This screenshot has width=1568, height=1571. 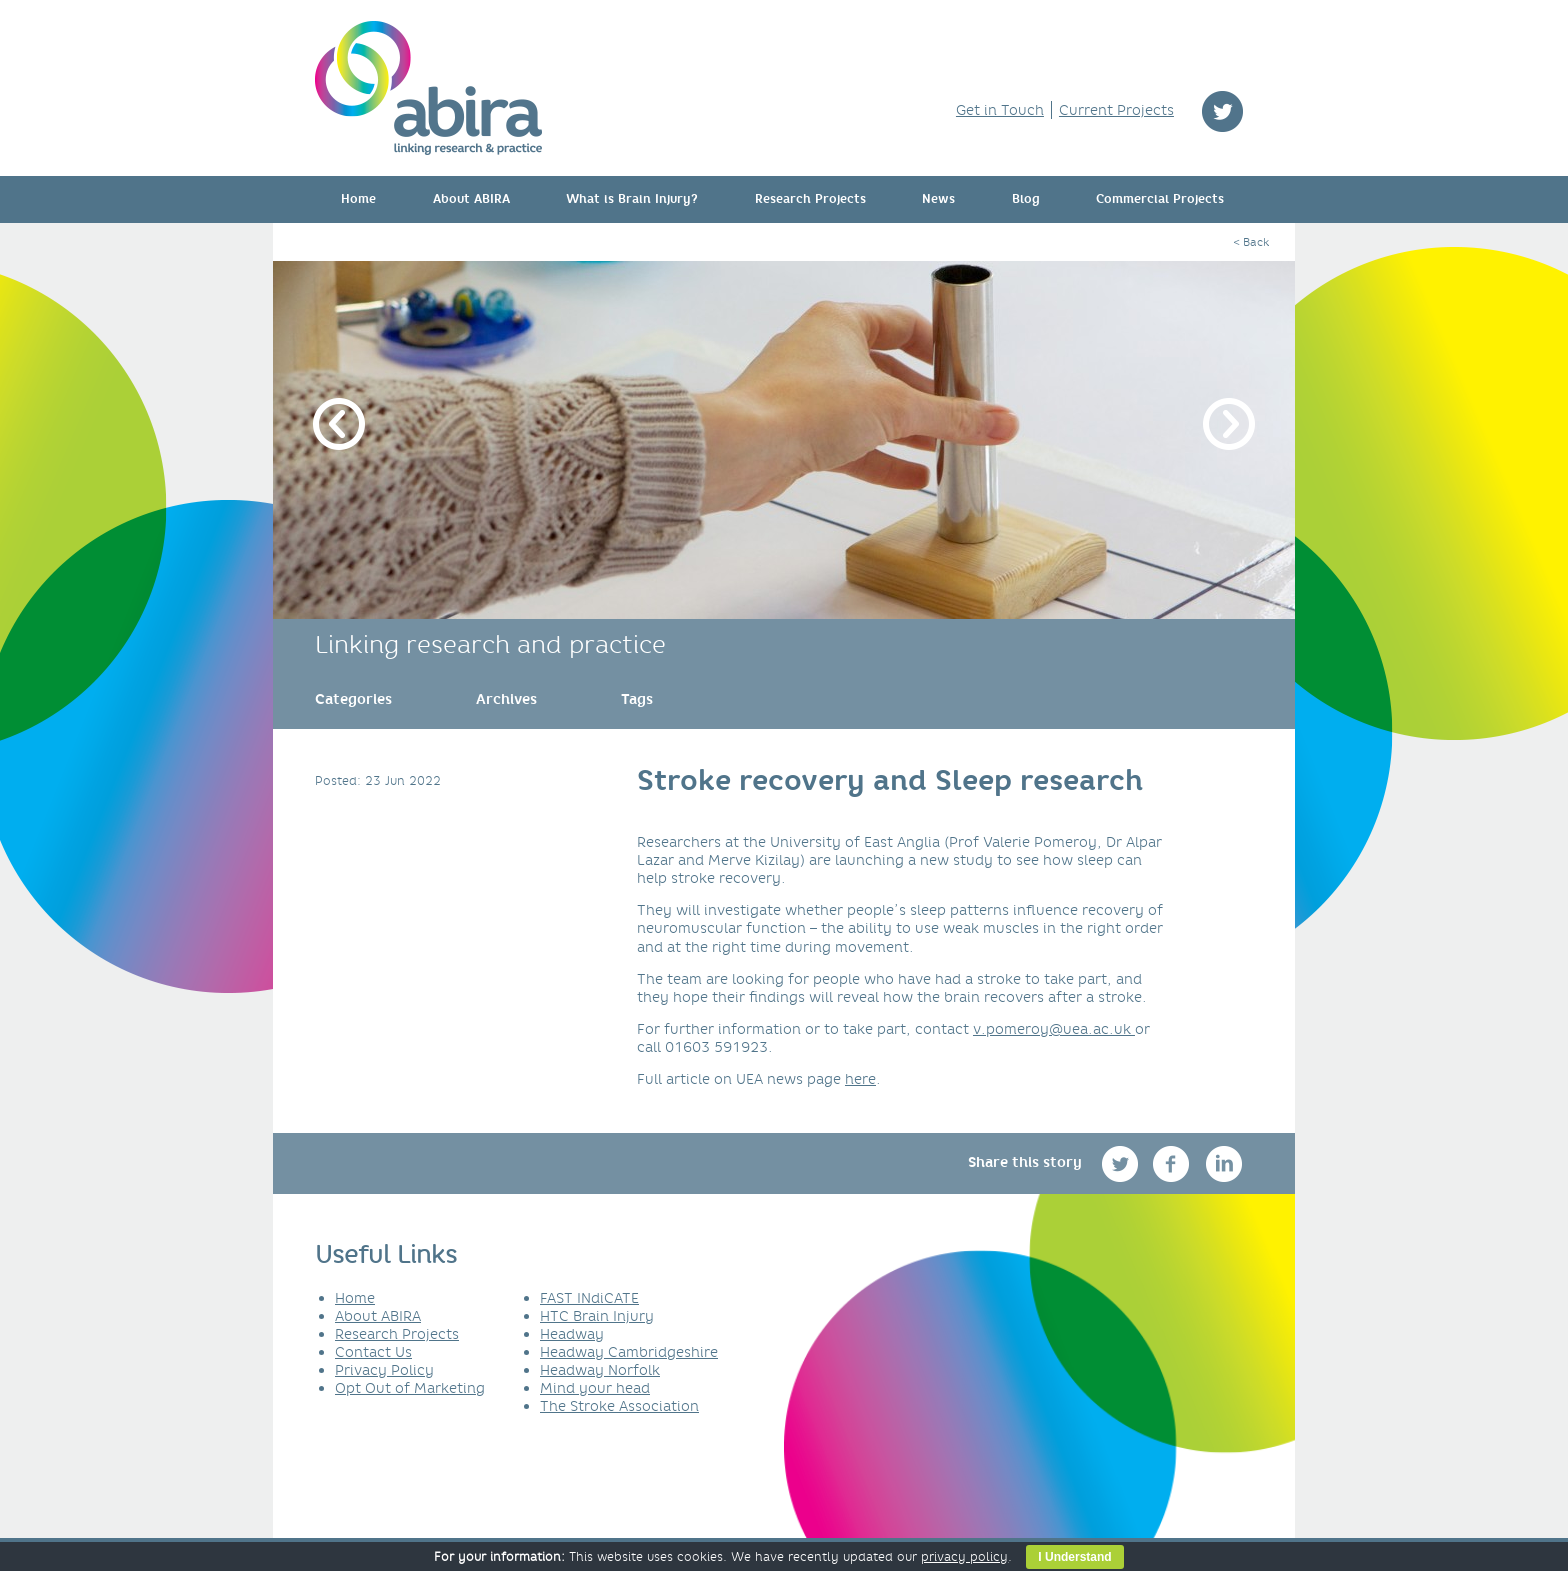 What do you see at coordinates (810, 199) in the screenshot?
I see `Research Projects` at bounding box center [810, 199].